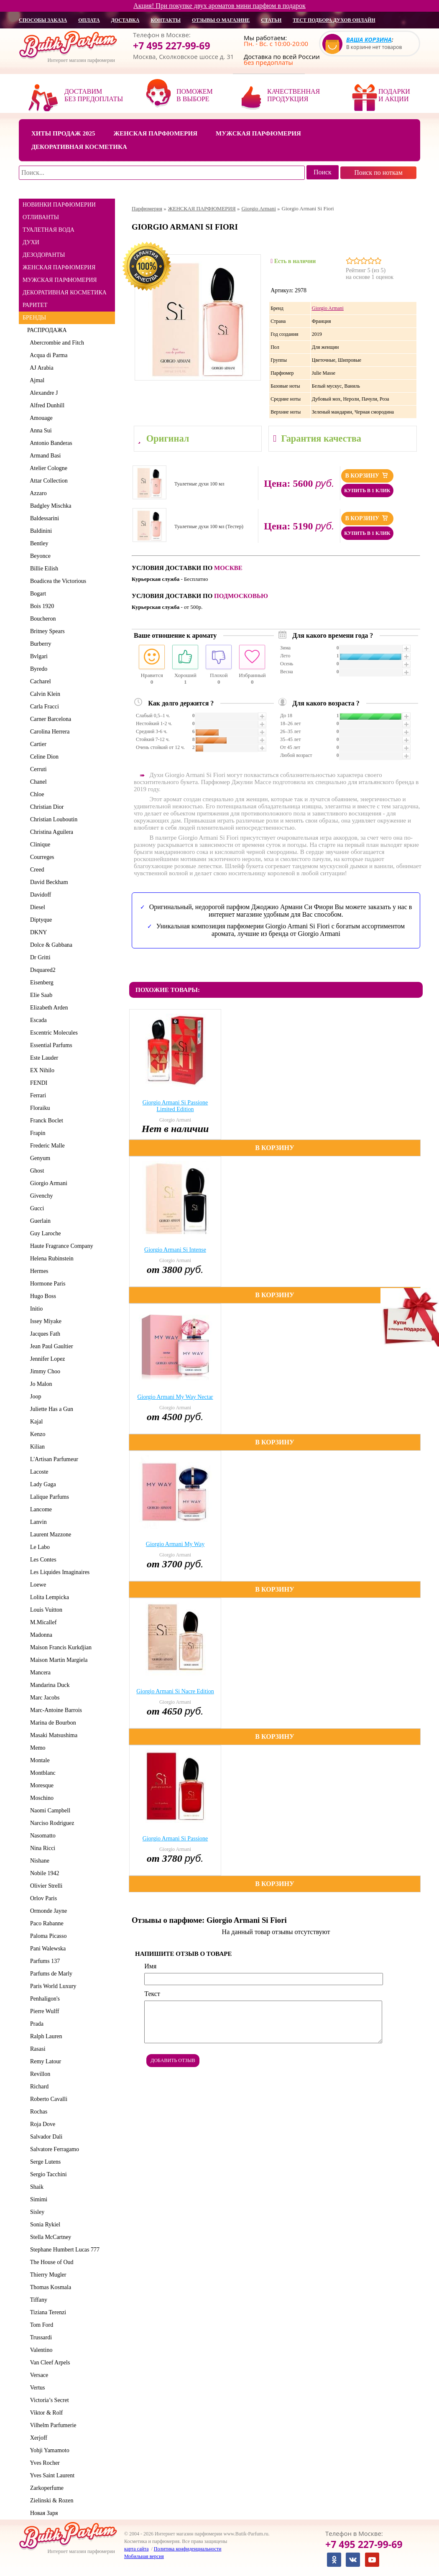  What do you see at coordinates (38, 1158) in the screenshot?
I see `Genyum` at bounding box center [38, 1158].